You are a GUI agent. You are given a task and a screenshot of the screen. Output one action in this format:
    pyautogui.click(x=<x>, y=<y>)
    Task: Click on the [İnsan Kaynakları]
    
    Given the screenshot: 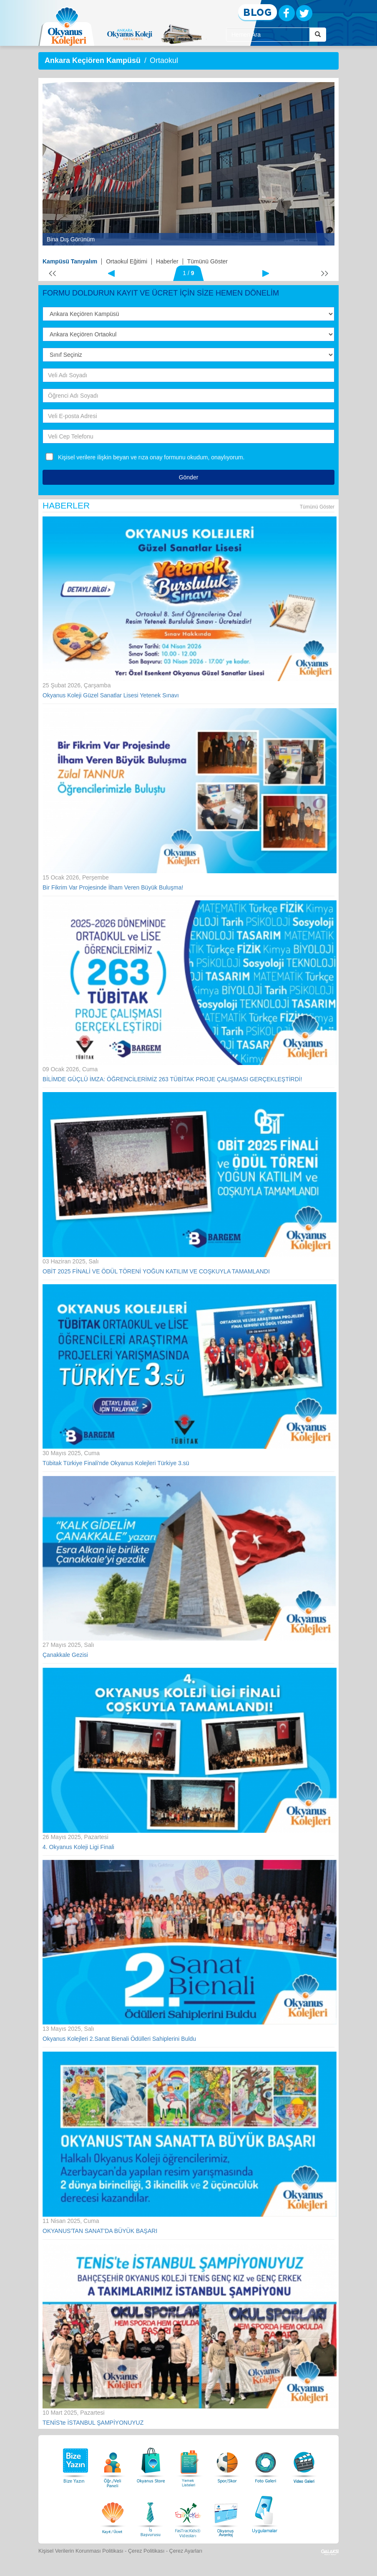 What is the action you would take?
    pyautogui.click(x=150, y=2513)
    